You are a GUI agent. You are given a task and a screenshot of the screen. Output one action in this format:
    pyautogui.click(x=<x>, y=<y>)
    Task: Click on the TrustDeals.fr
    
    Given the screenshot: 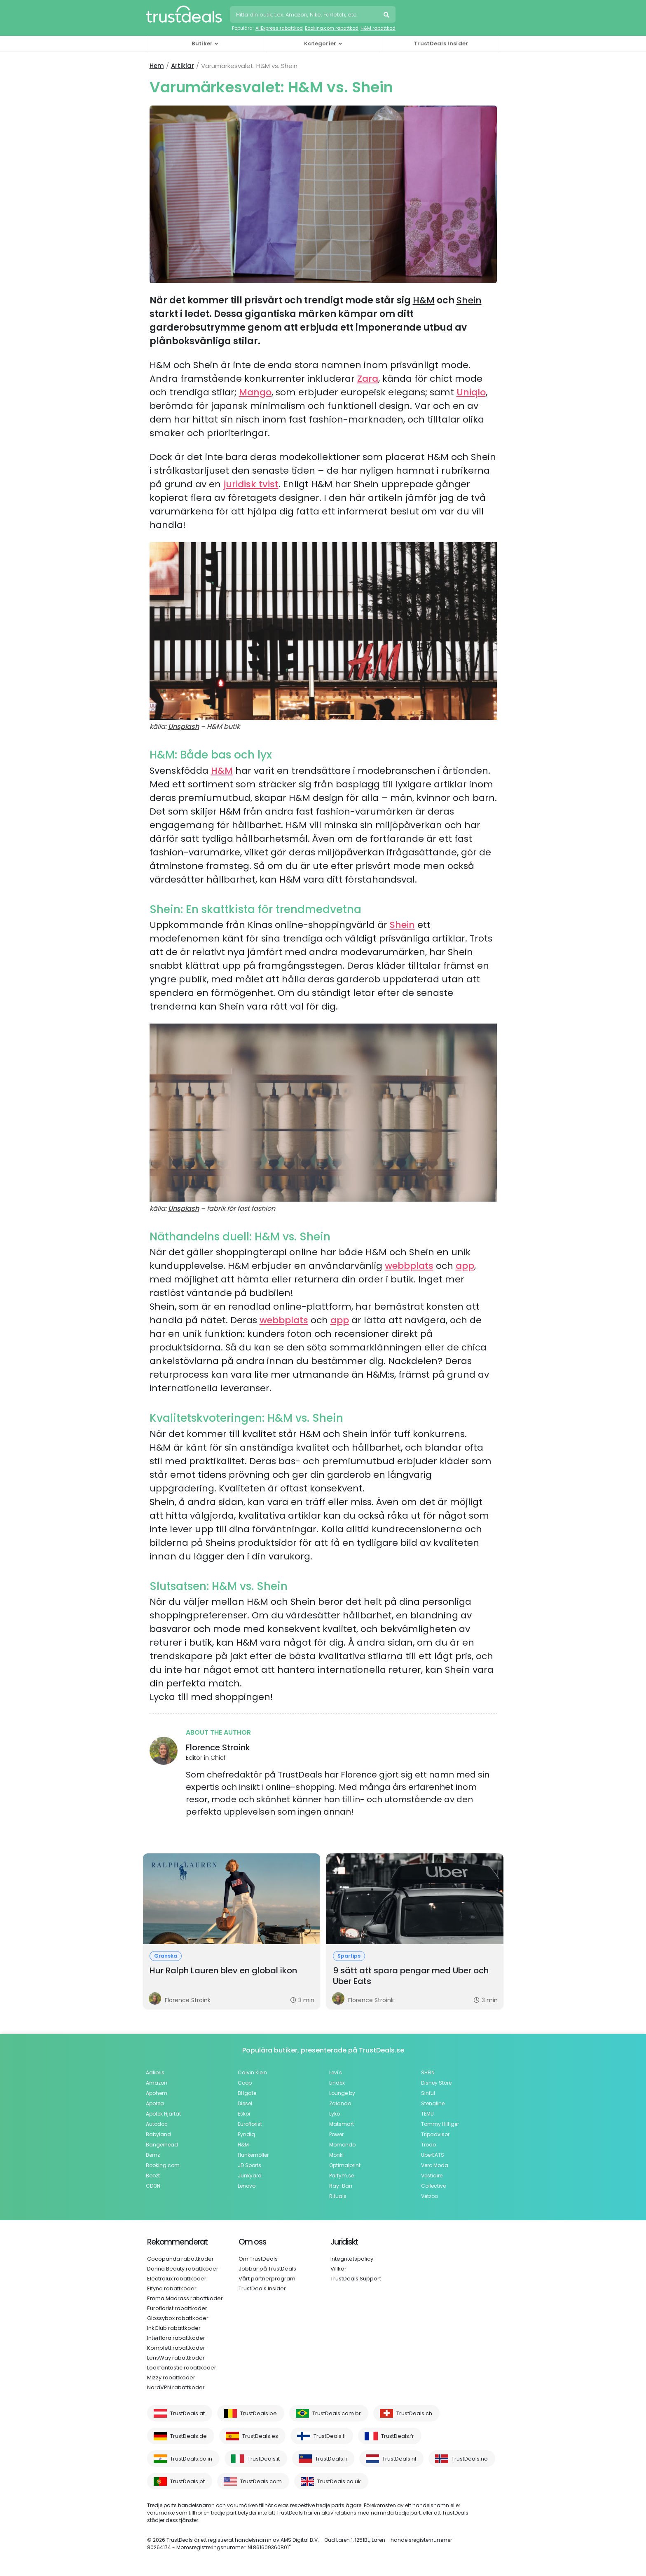 What is the action you would take?
    pyautogui.click(x=397, y=2436)
    